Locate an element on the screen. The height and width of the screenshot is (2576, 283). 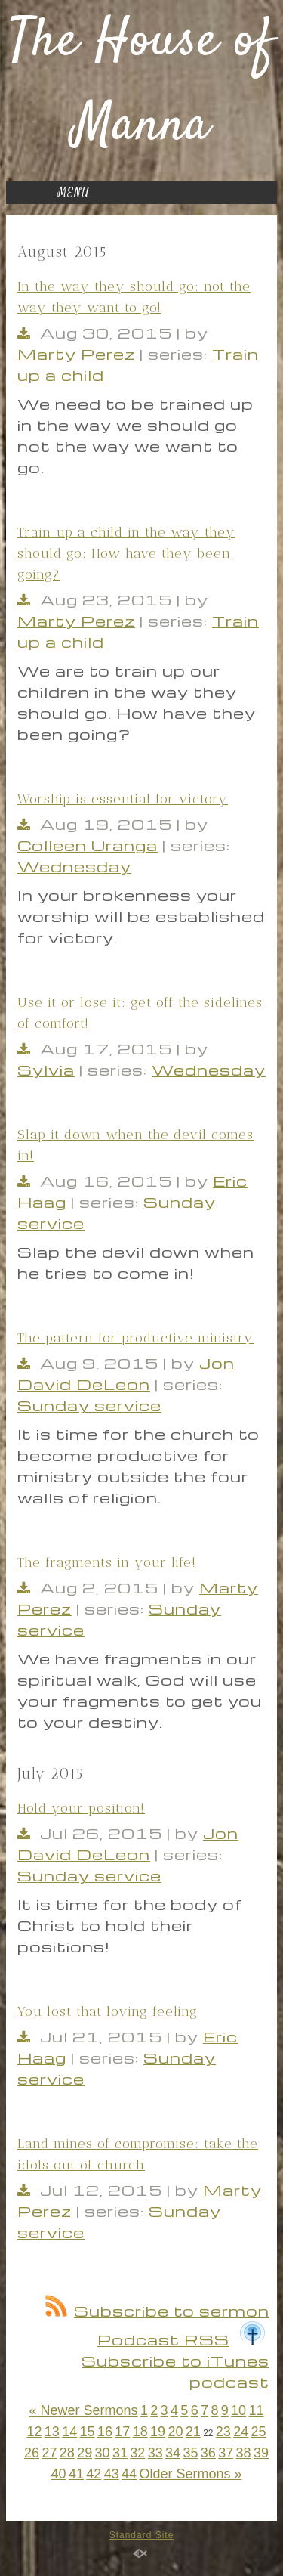
Standard Site is located at coordinates (141, 2535).